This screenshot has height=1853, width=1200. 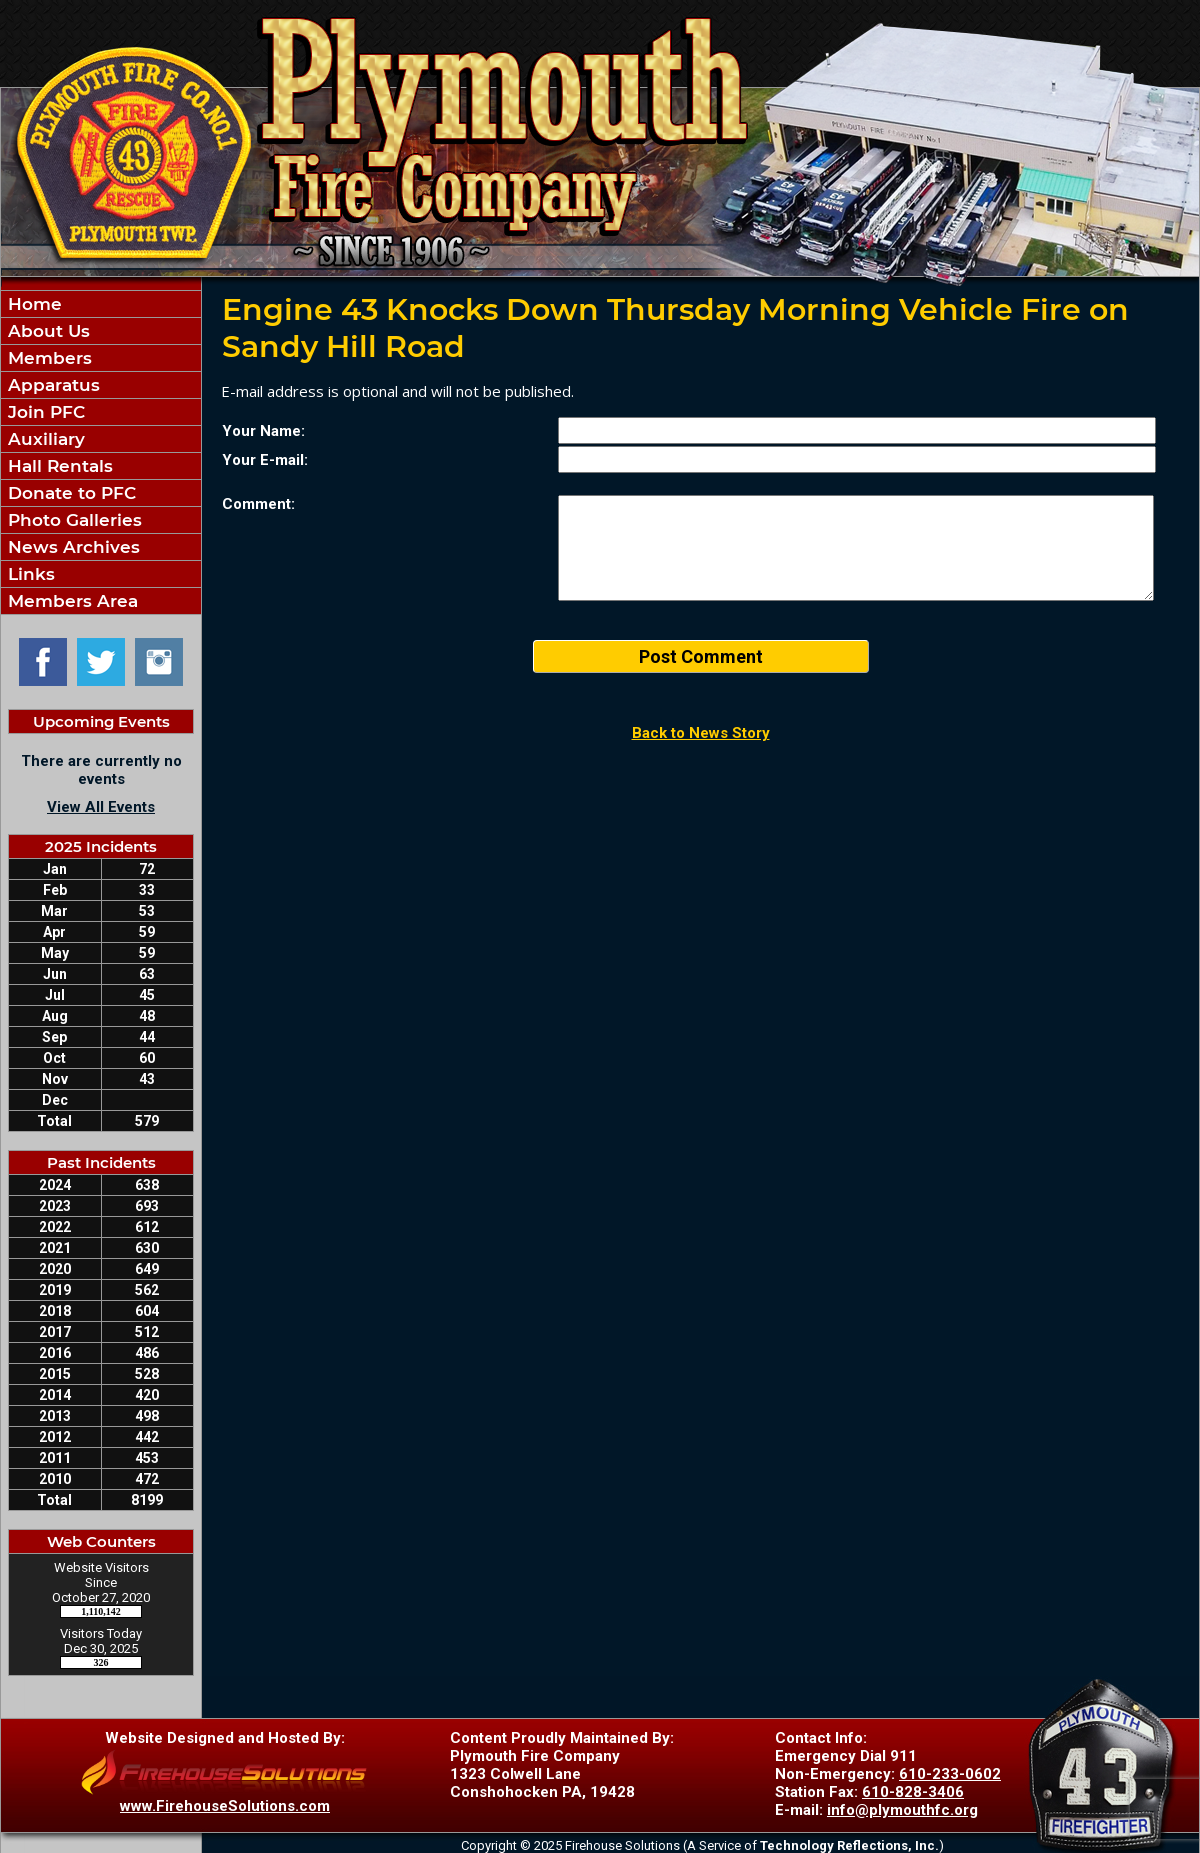 What do you see at coordinates (44, 412) in the screenshot?
I see `Join PFC` at bounding box center [44, 412].